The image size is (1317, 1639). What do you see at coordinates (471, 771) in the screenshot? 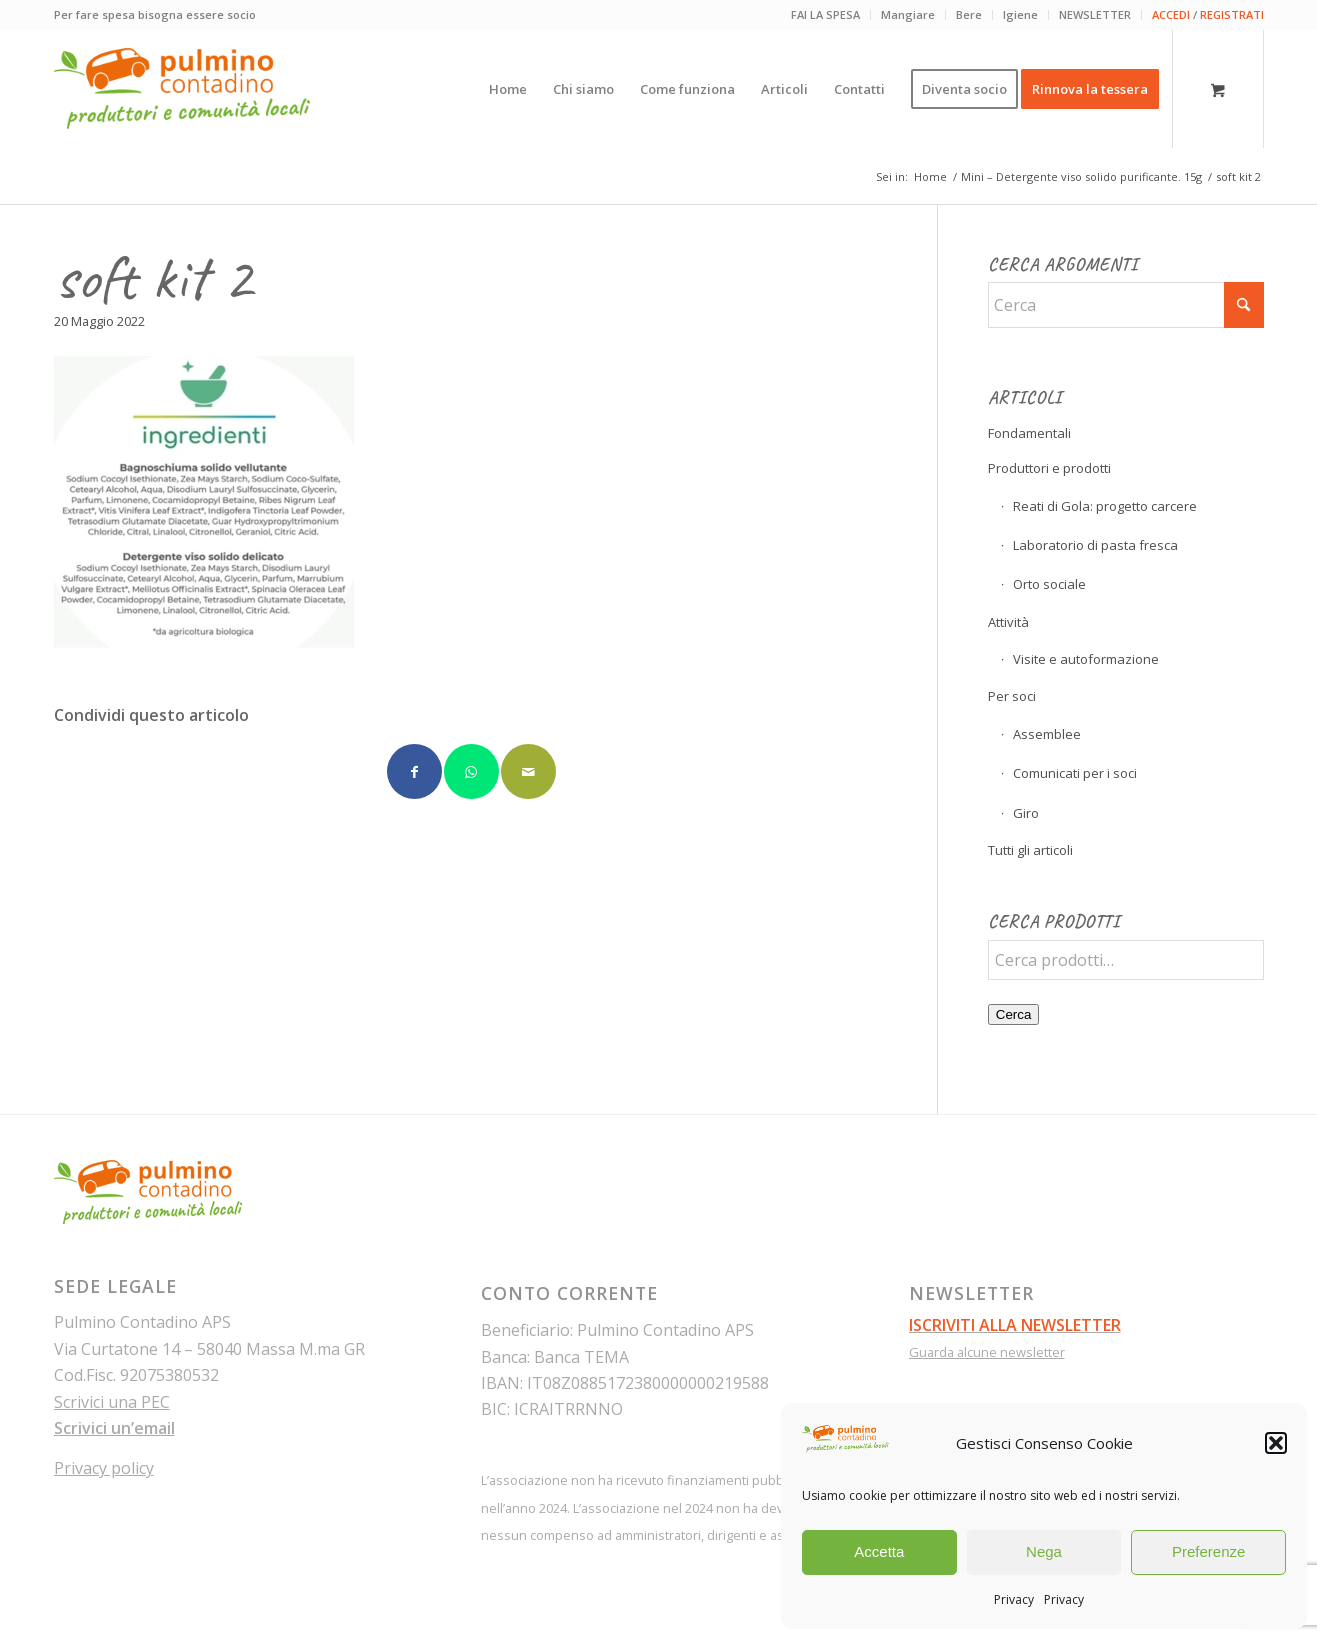
I see `[Condividi su WhatsApp]` at bounding box center [471, 771].